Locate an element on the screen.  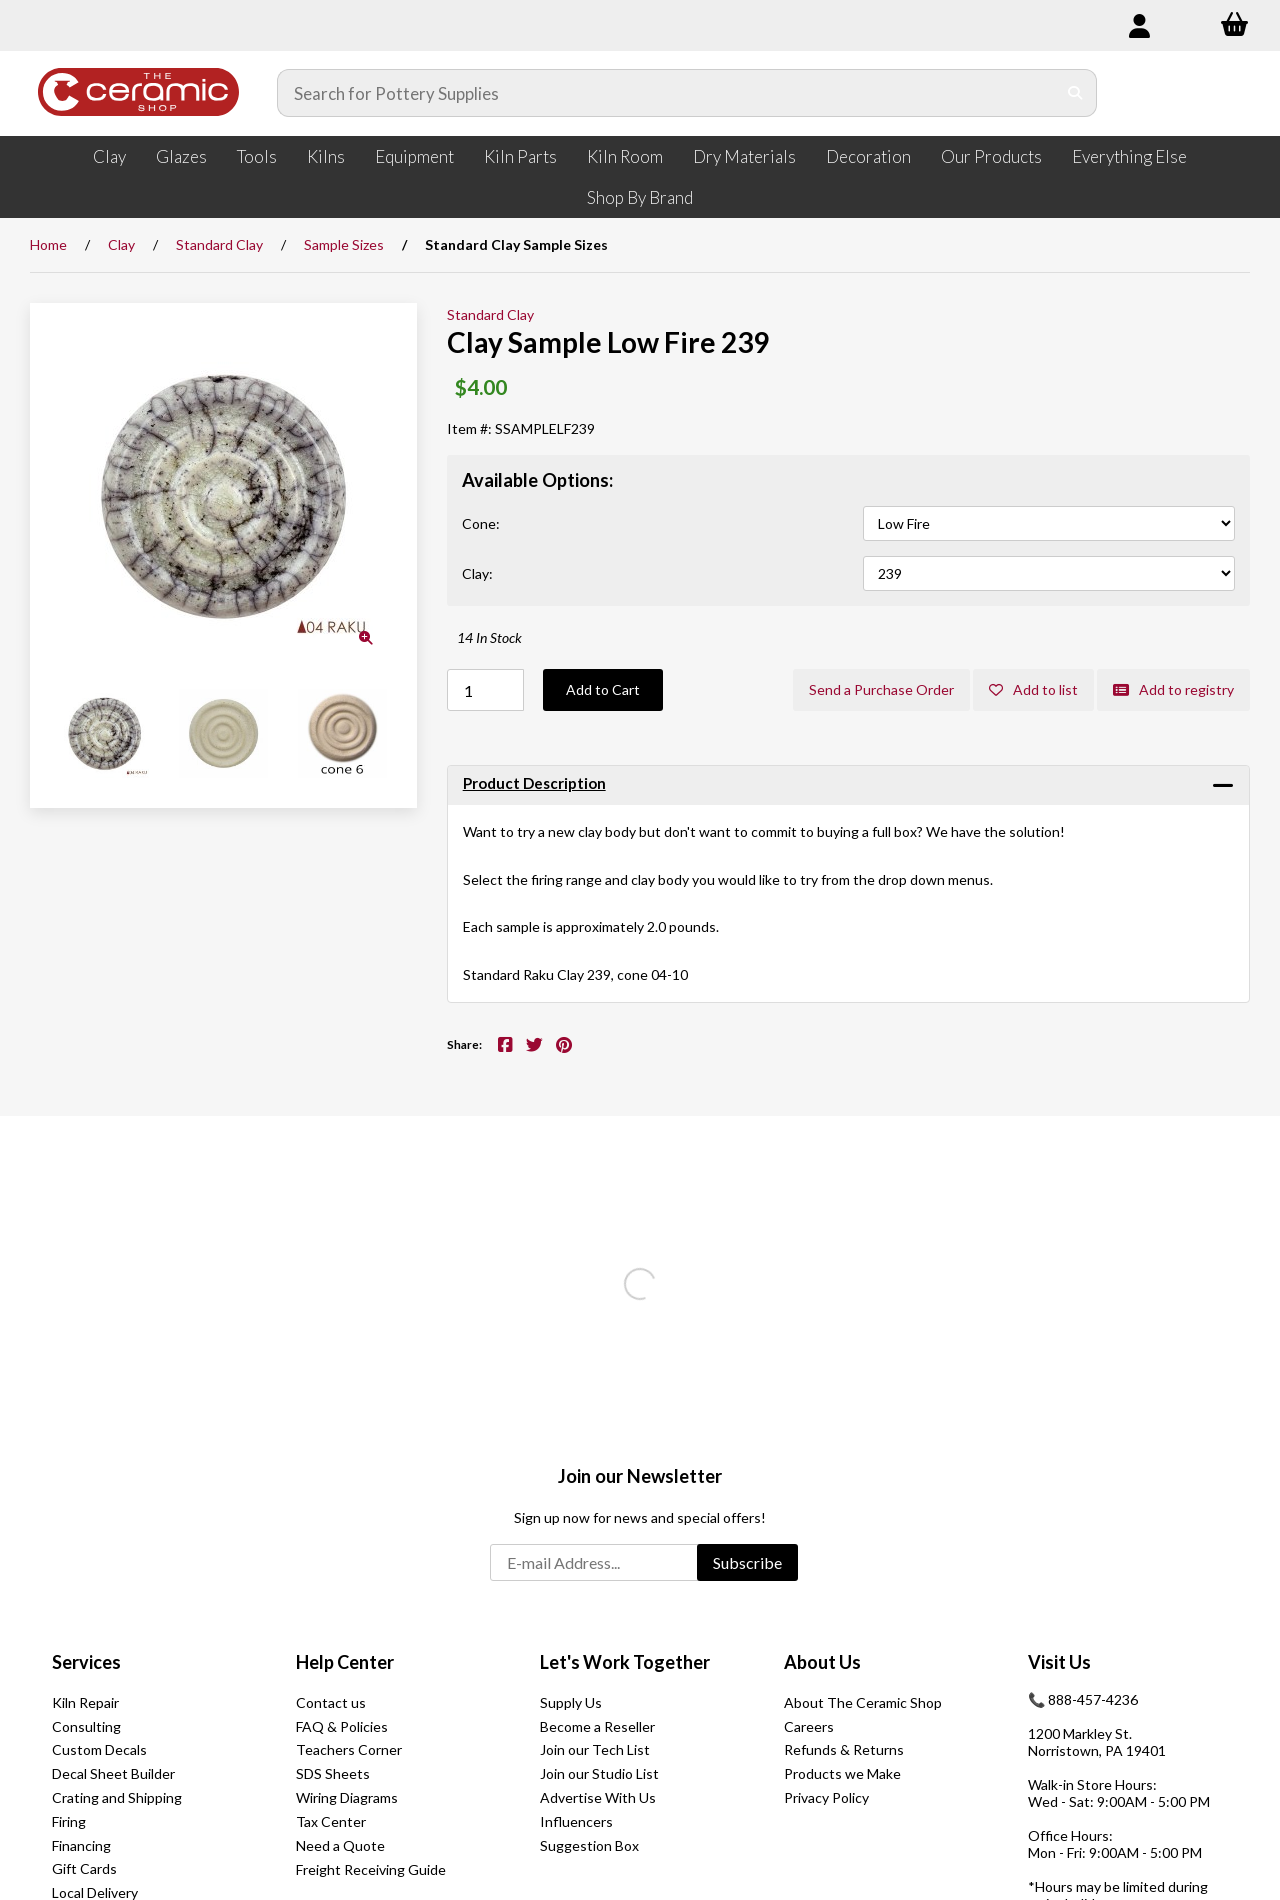
[Search for products] is located at coordinates (667, 93).